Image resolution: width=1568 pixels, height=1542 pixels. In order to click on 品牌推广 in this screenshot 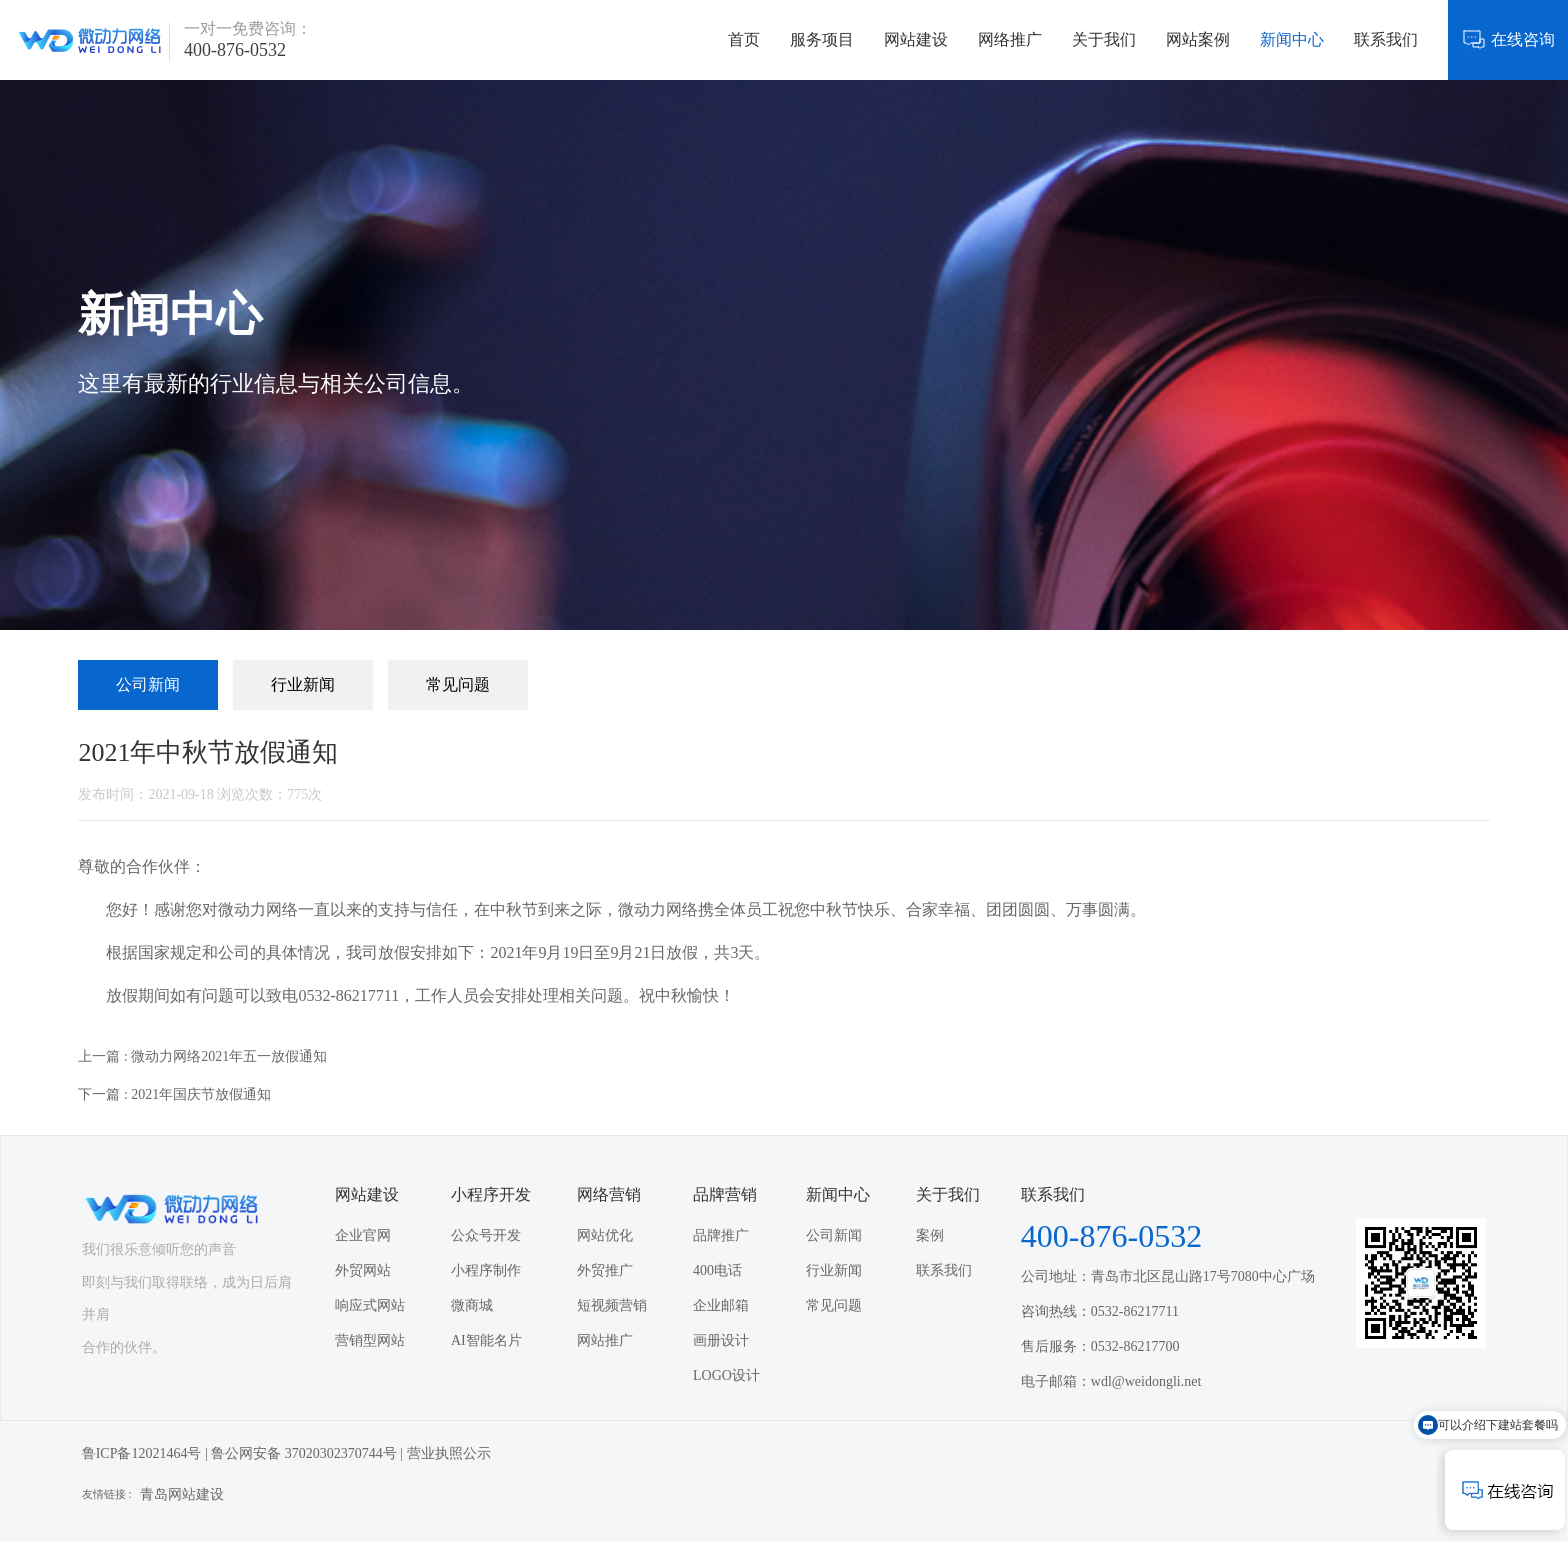, I will do `click(721, 1235)`.